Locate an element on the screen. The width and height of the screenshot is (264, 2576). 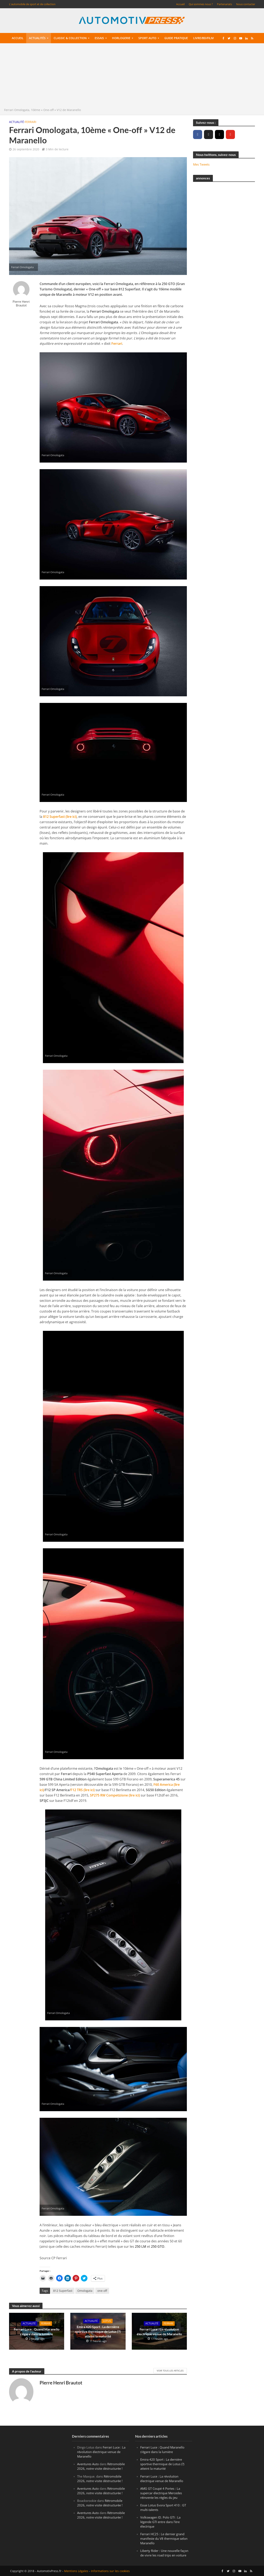
AMG GT Coupé 4 Portes : La supercar électrique Mercedes réinvente les règles du jeu is located at coordinates (161, 2493).